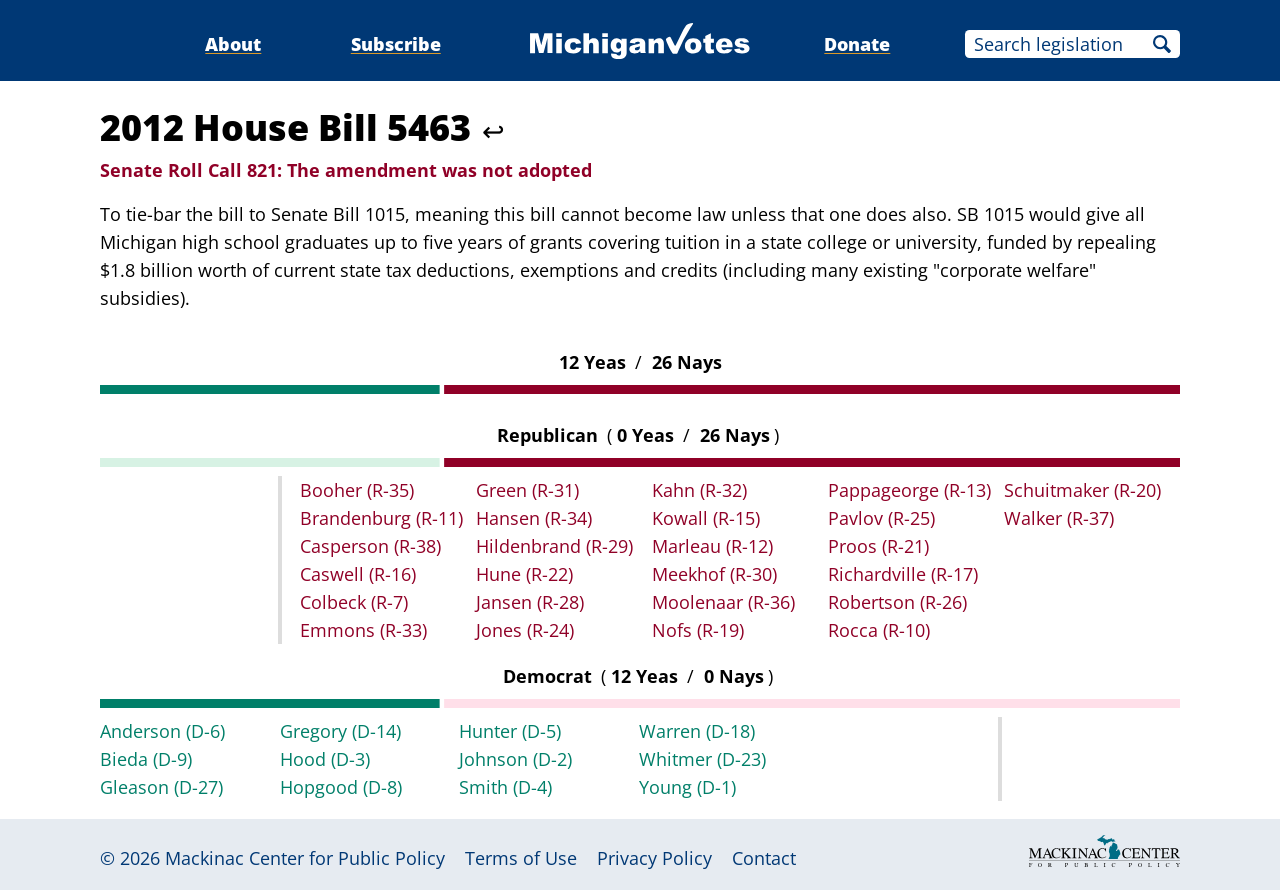 The height and width of the screenshot is (890, 1280). Describe the element at coordinates (515, 759) in the screenshot. I see `Johnson` at that location.